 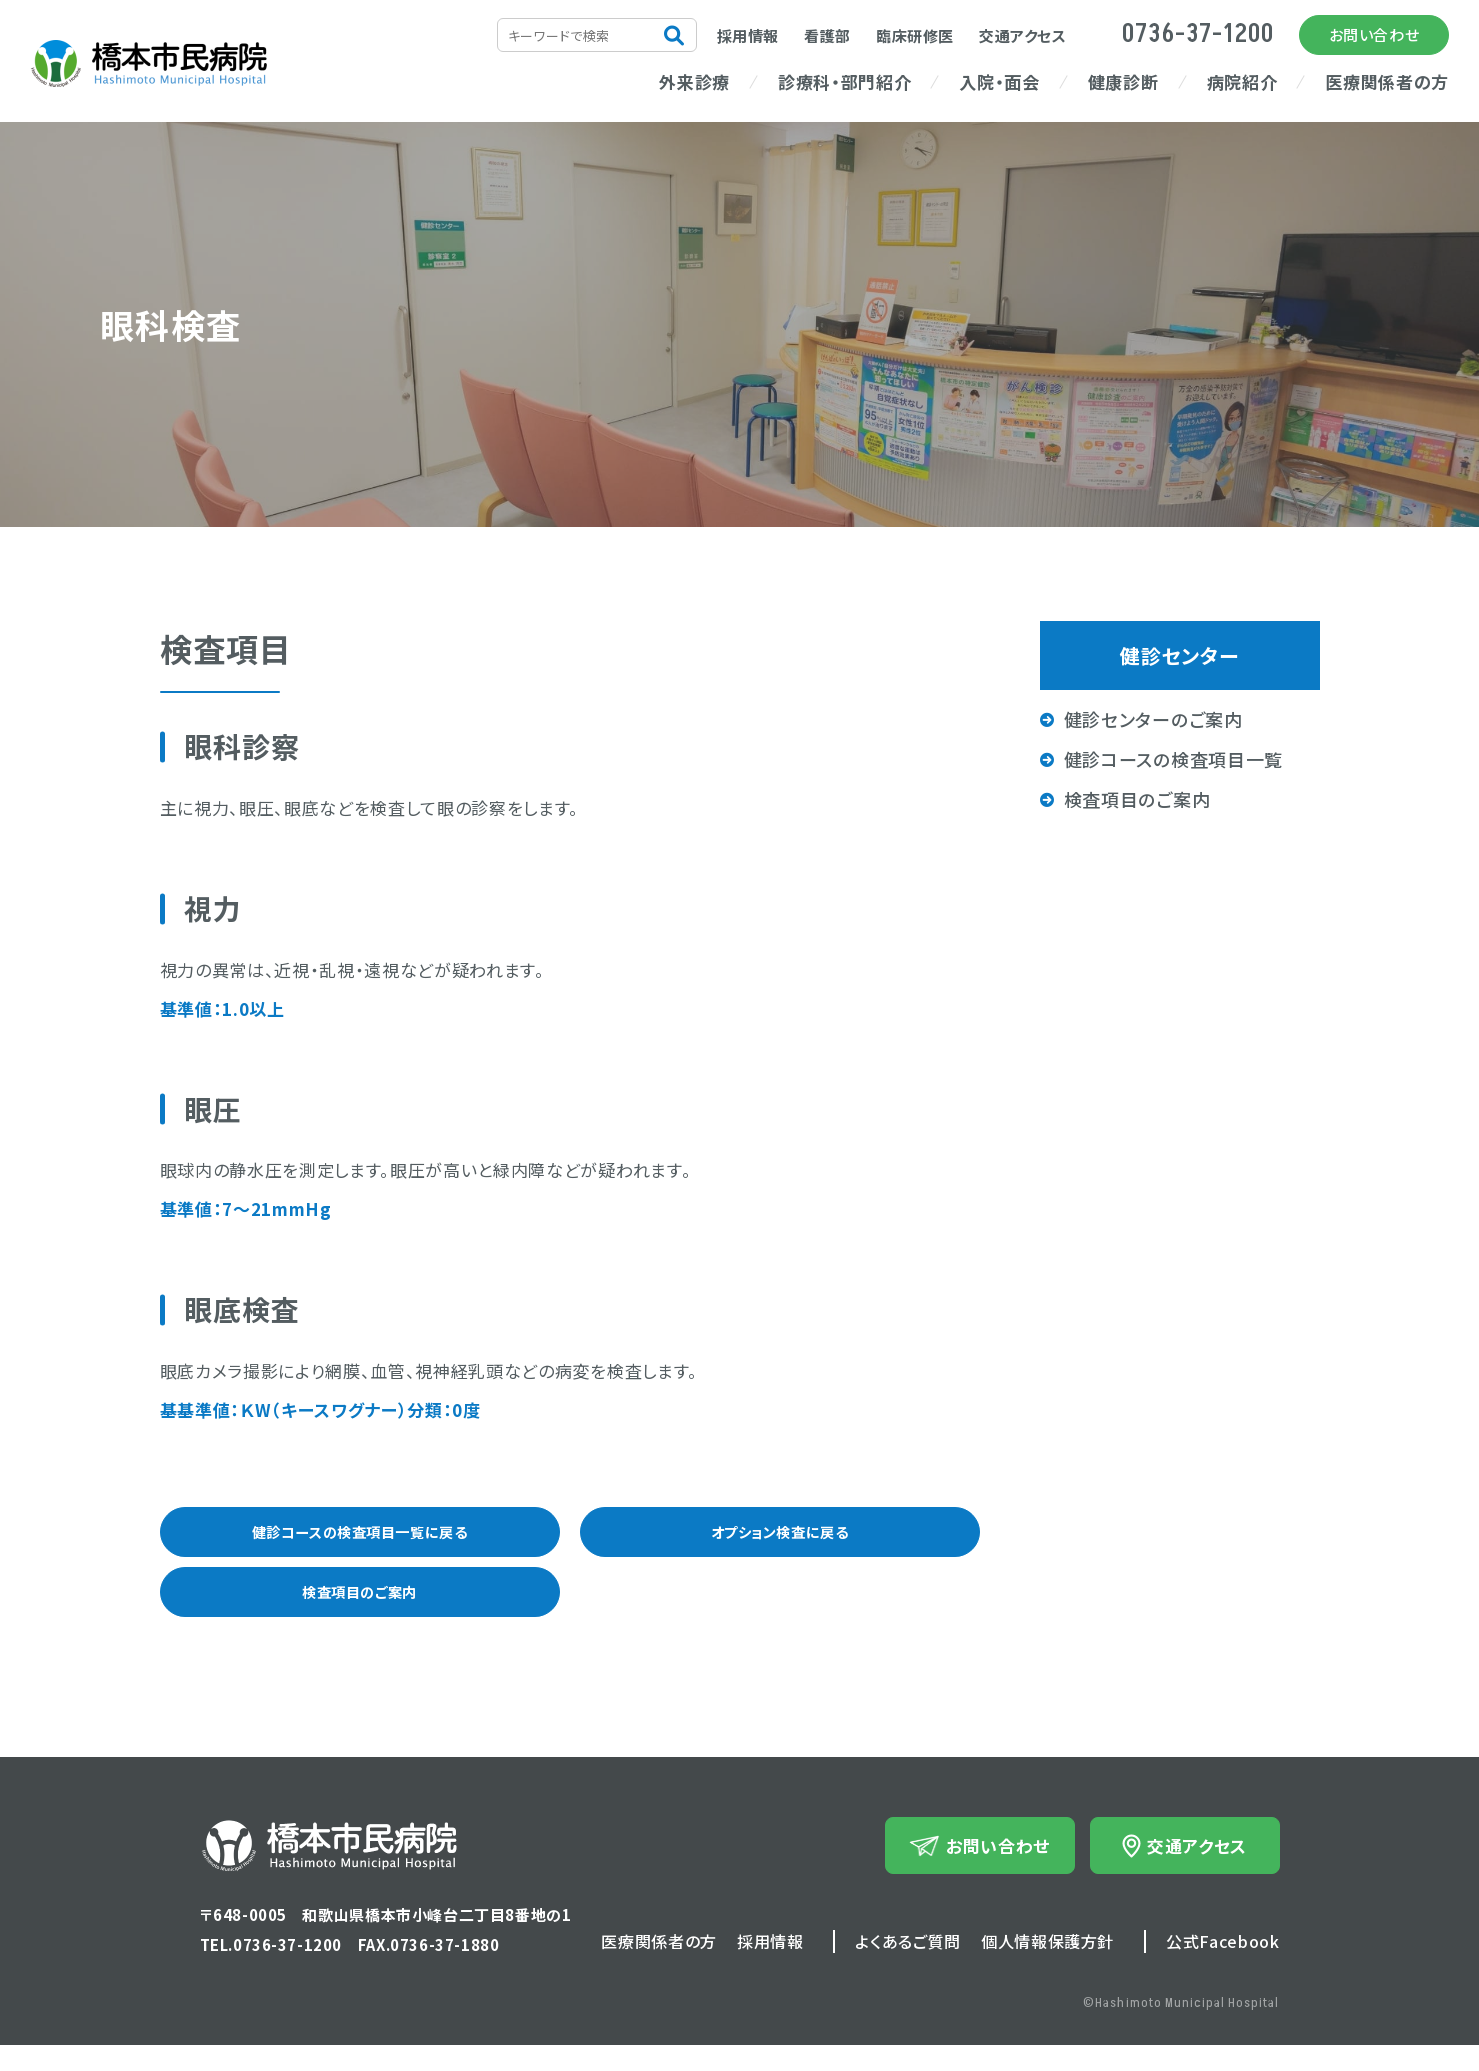 What do you see at coordinates (1174, 759) in the screenshot?
I see `健診コースの検査項目一覧` at bounding box center [1174, 759].